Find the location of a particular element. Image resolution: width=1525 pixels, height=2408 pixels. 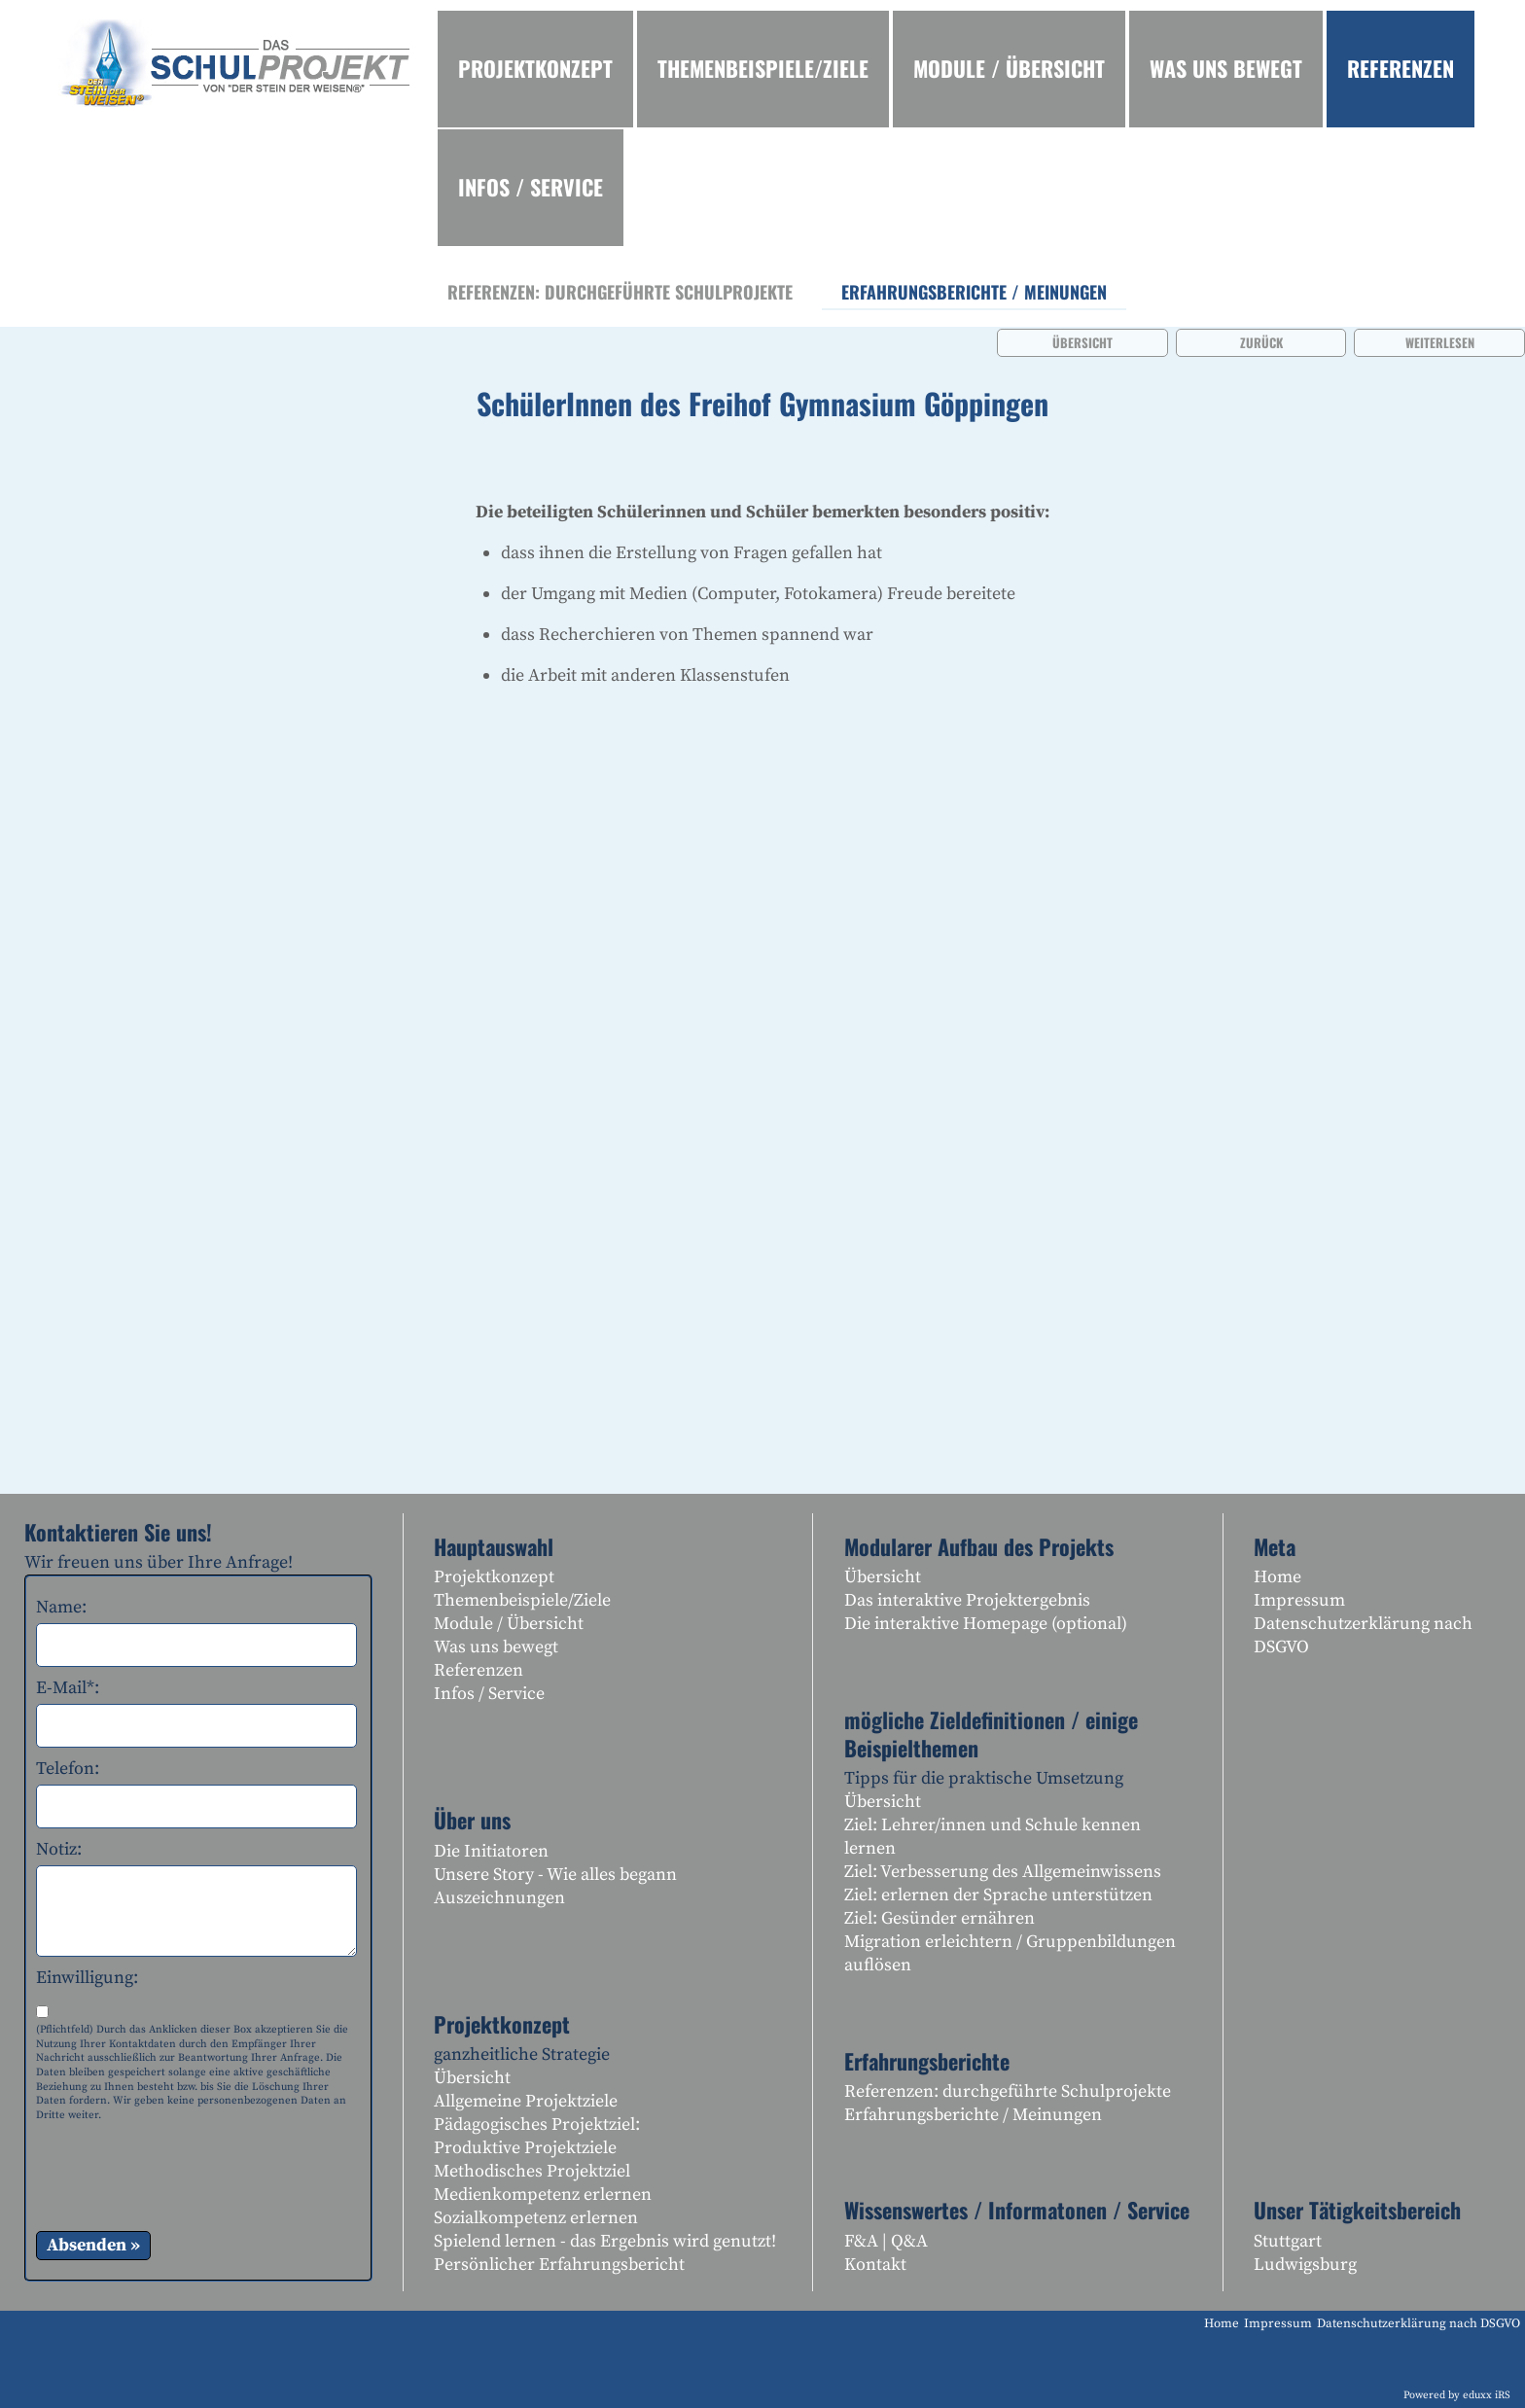

Referenzen: durchgeführte Schulprojekte is located at coordinates (1007, 2091).